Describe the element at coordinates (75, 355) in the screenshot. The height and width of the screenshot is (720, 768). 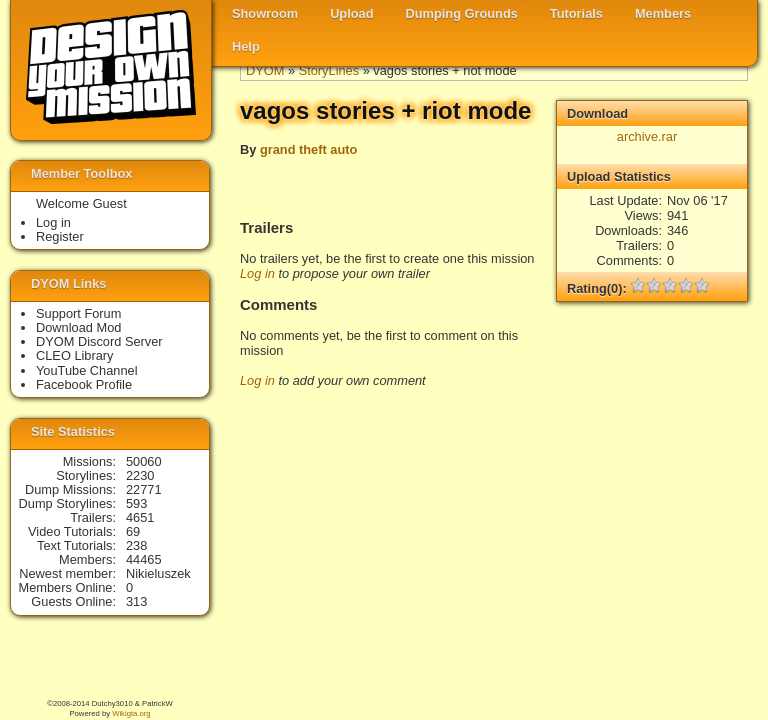
I see `CLEO Library` at that location.